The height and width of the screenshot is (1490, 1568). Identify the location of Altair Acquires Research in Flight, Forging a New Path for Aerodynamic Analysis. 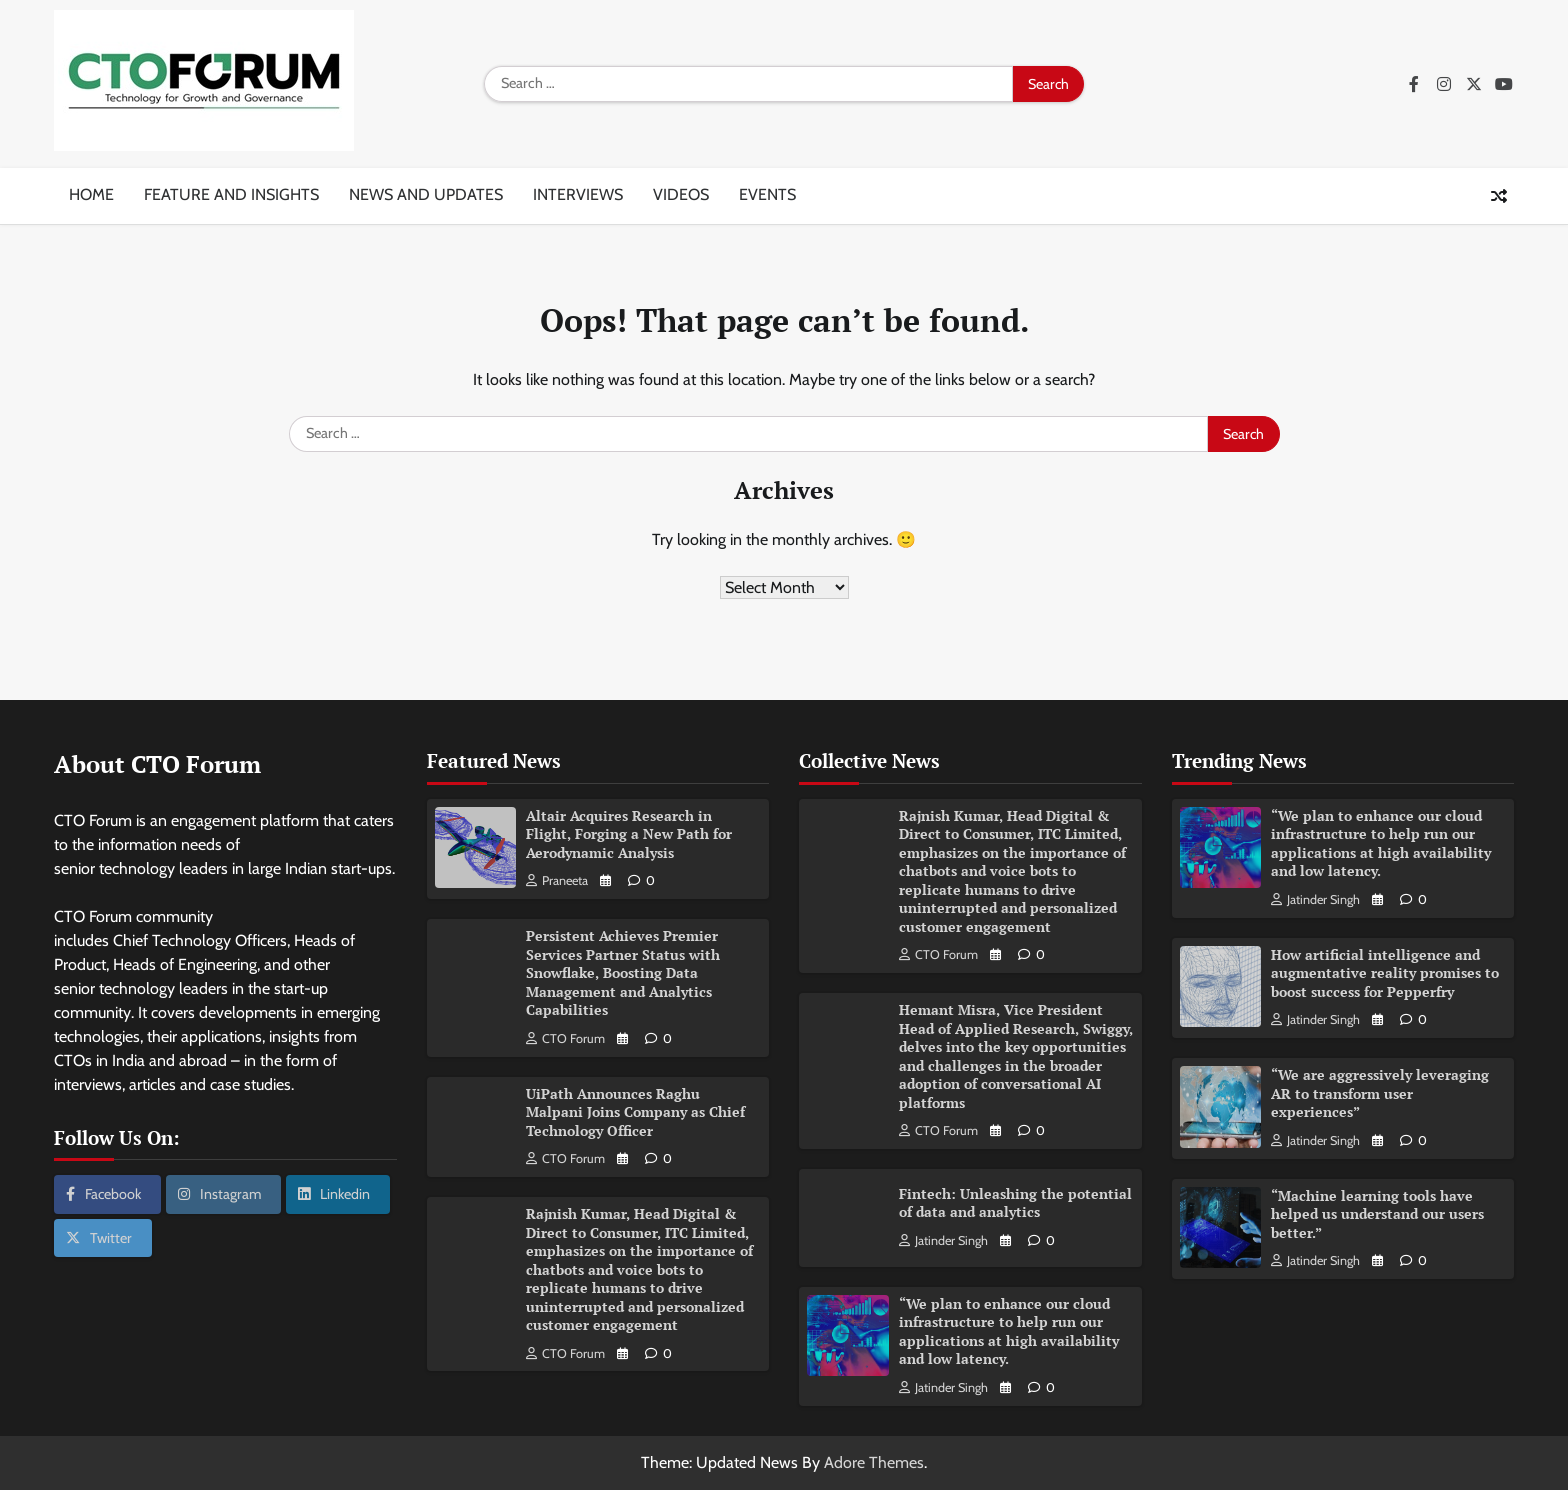
(629, 834).